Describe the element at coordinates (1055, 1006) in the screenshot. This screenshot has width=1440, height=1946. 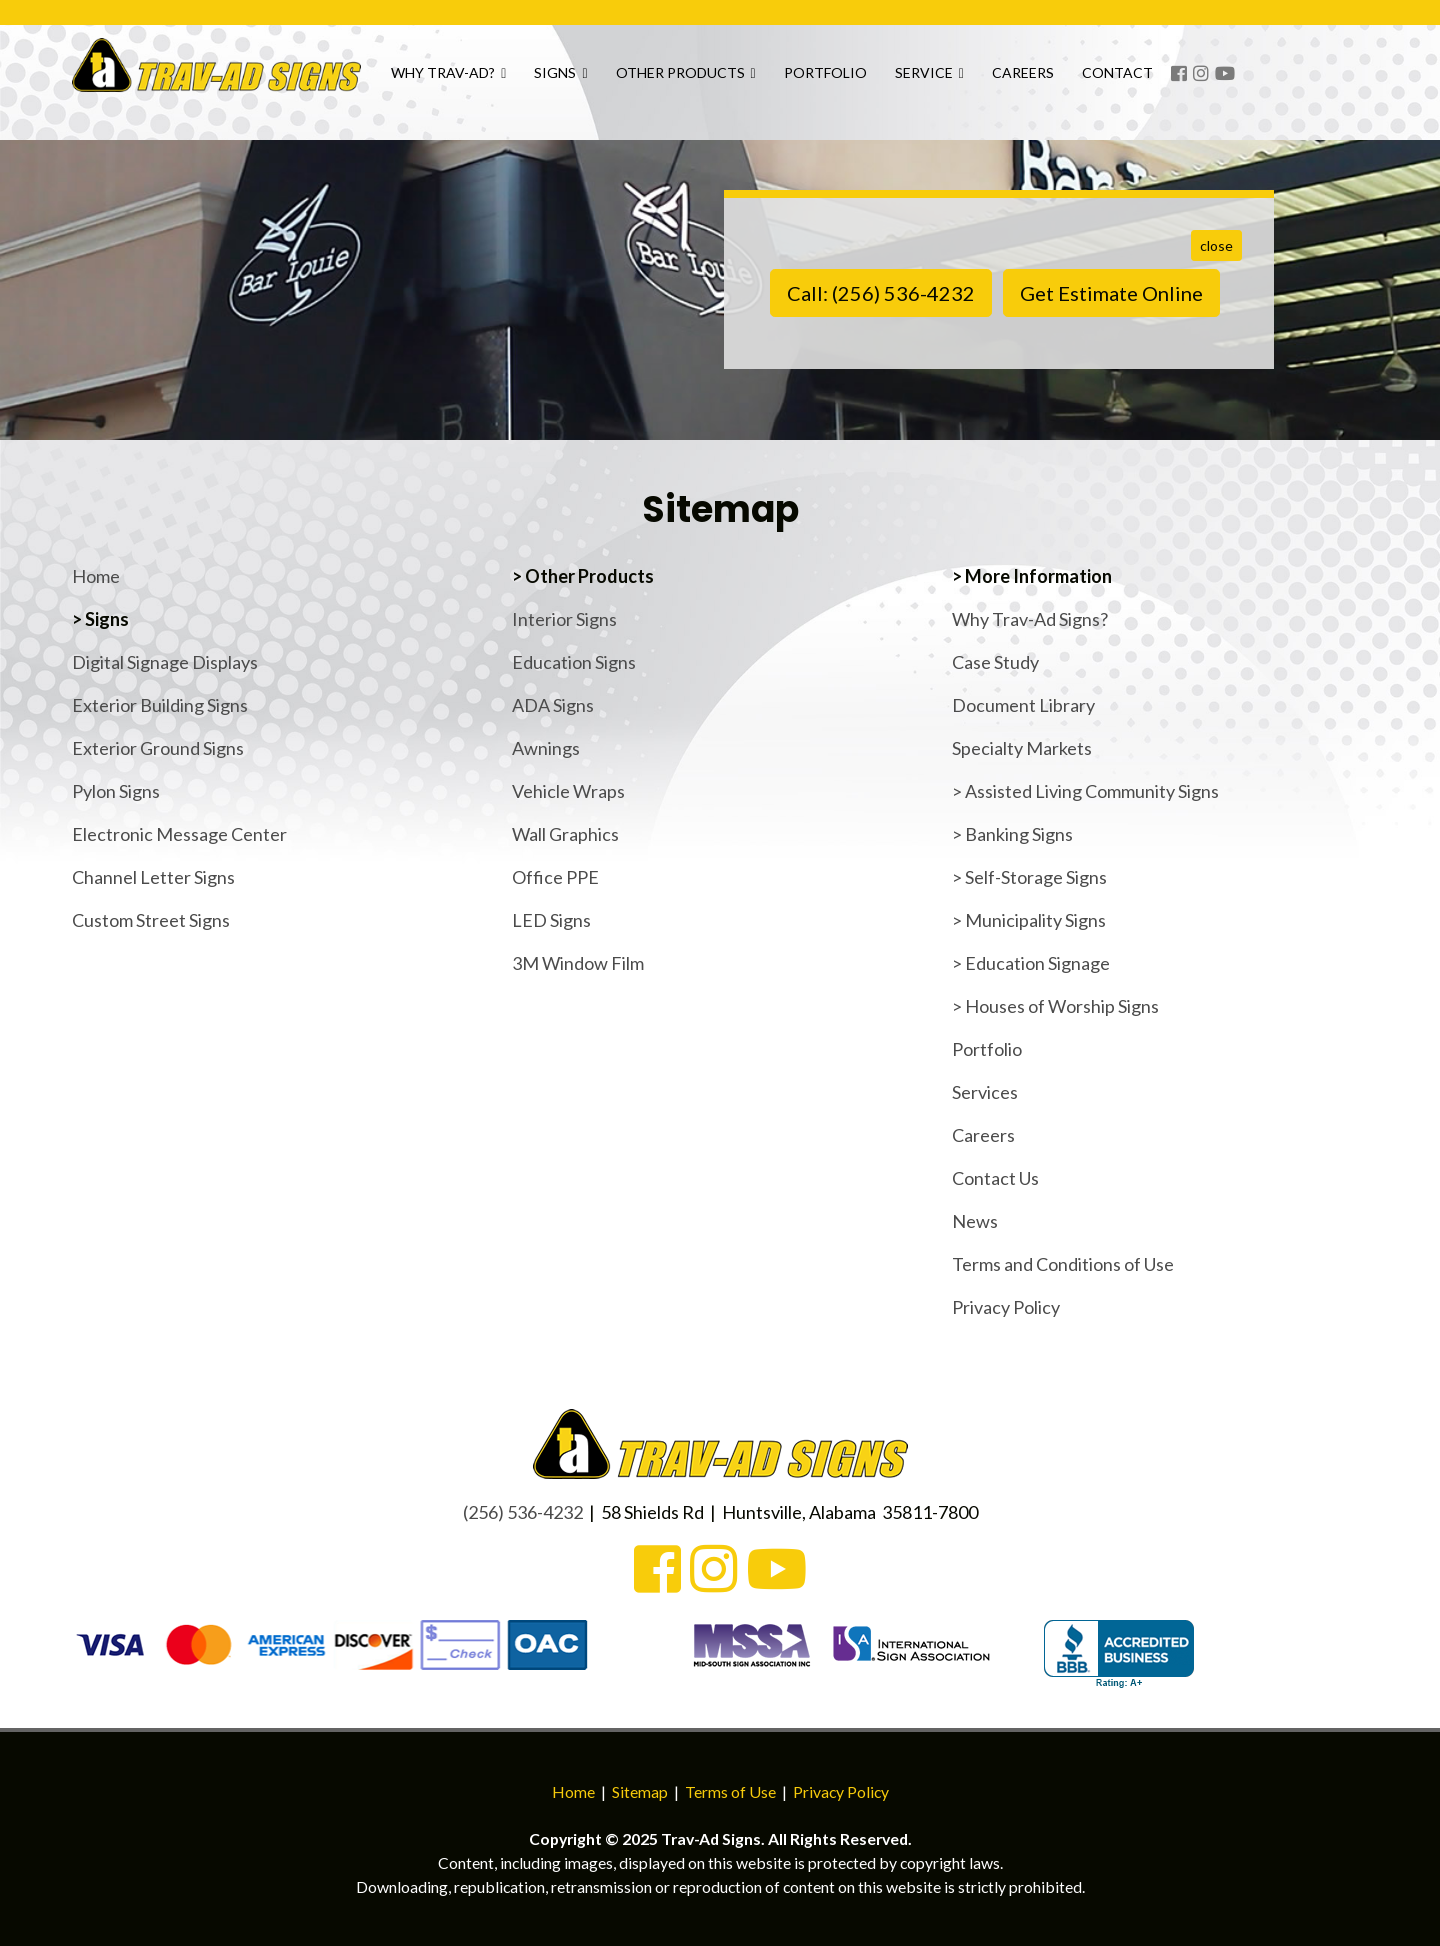
I see `> Houses of Worship Signs` at that location.